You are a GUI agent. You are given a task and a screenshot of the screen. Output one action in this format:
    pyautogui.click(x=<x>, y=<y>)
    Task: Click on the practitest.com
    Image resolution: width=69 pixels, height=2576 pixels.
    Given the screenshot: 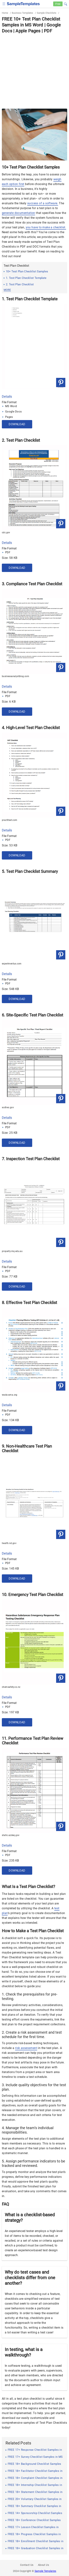 What is the action you would take?
    pyautogui.click(x=9, y=820)
    